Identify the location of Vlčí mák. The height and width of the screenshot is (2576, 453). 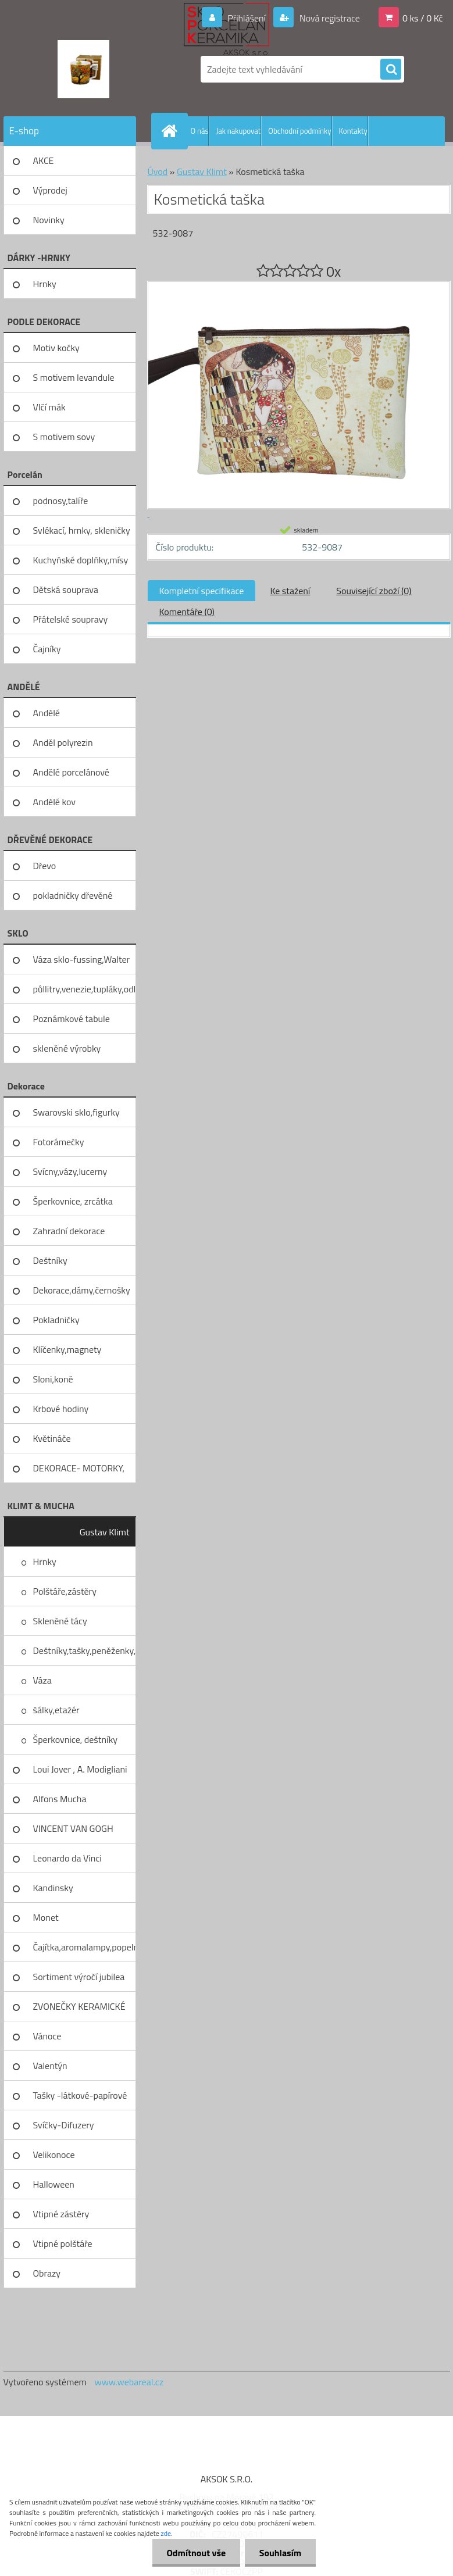
(49, 407).